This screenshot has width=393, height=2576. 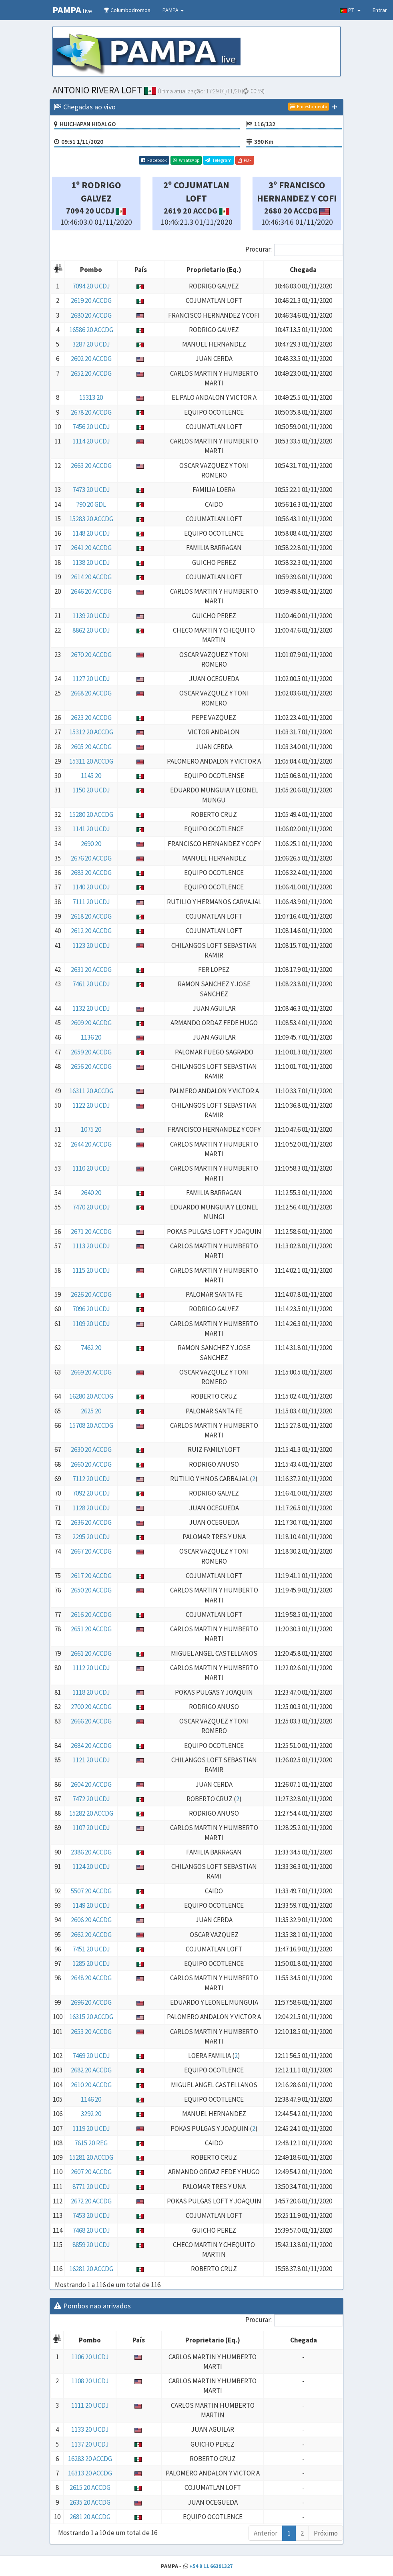 I want to click on 3292 20, so click(x=91, y=2113).